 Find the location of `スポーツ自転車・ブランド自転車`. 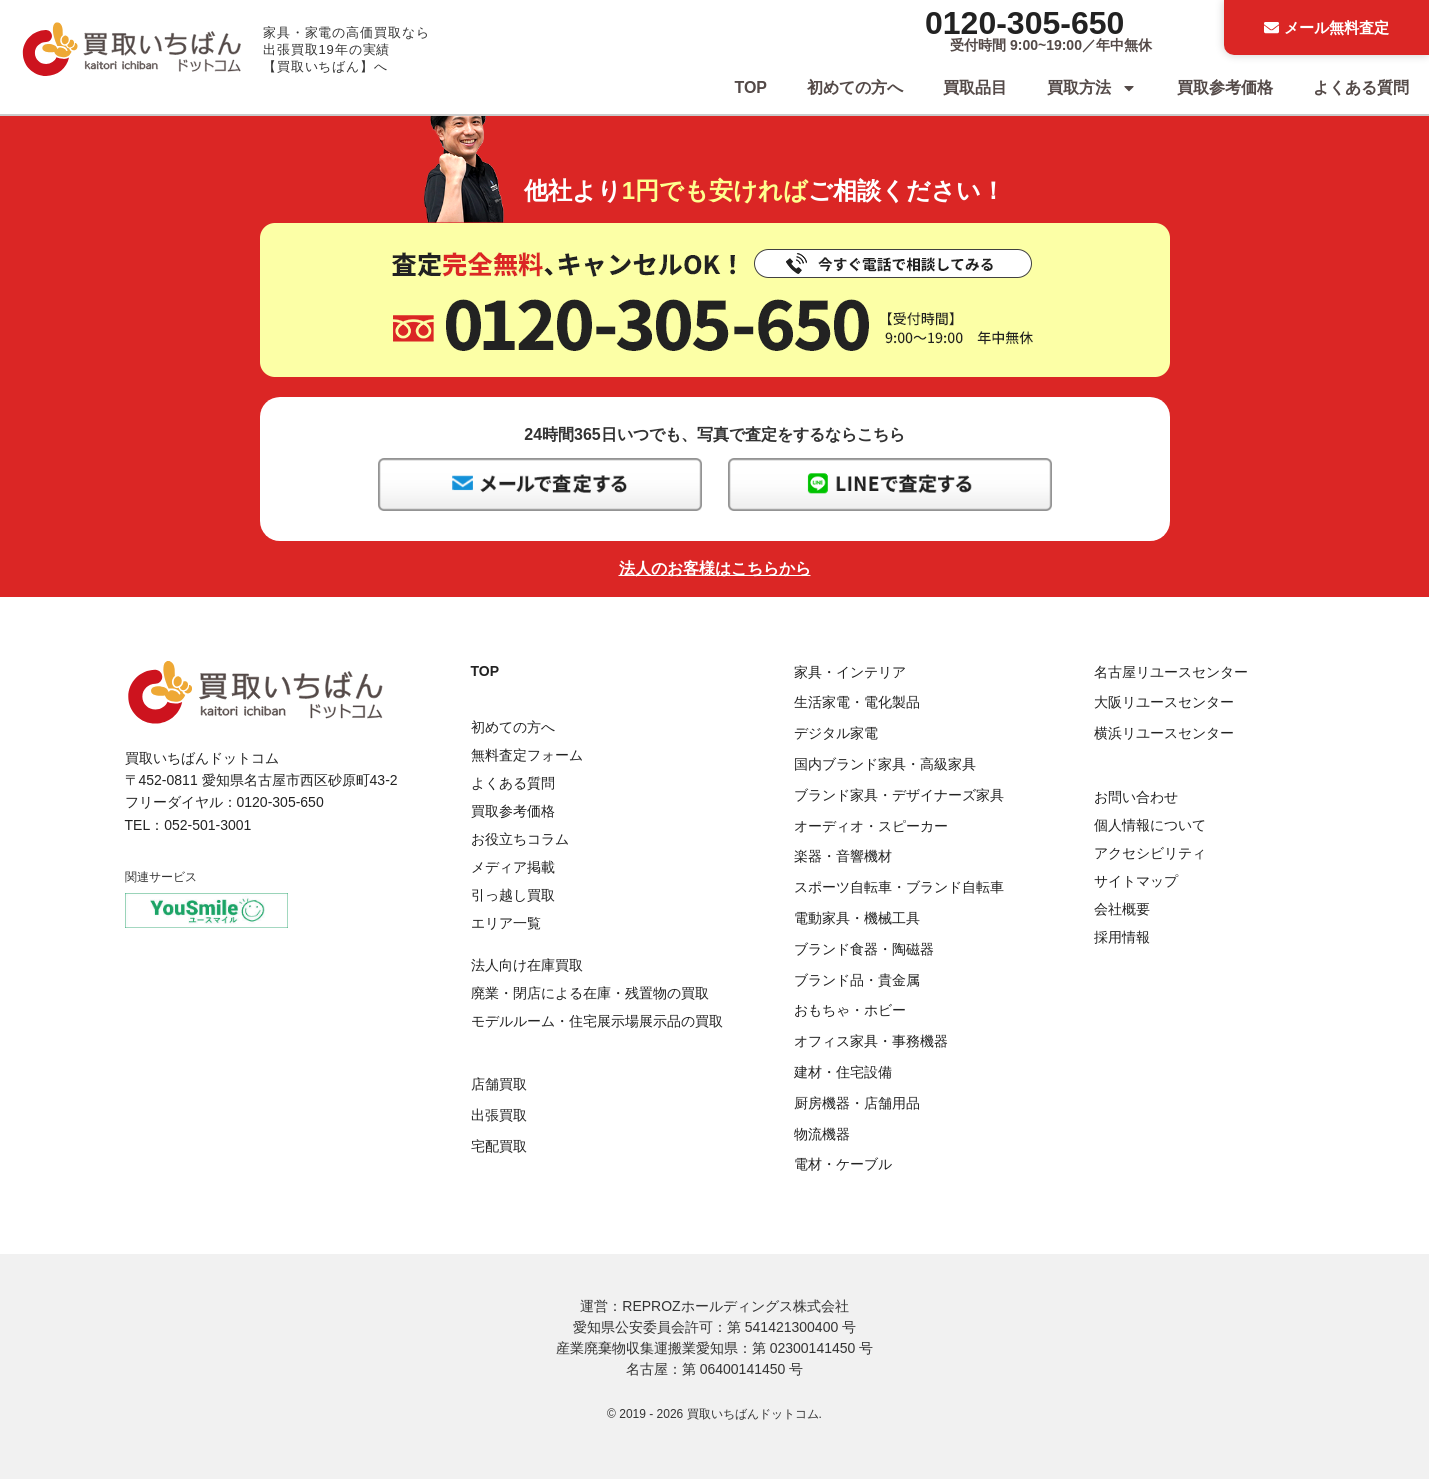

スポーツ自転車・ブランド自転車 is located at coordinates (899, 887).